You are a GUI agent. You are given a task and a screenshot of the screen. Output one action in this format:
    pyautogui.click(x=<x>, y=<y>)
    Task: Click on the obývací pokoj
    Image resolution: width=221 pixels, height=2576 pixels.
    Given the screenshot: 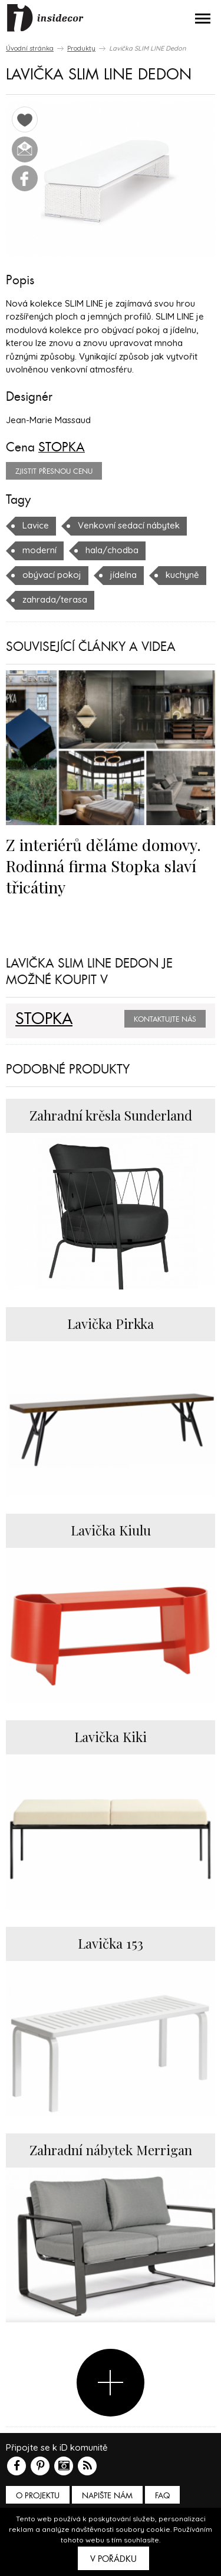 What is the action you would take?
    pyautogui.click(x=51, y=574)
    